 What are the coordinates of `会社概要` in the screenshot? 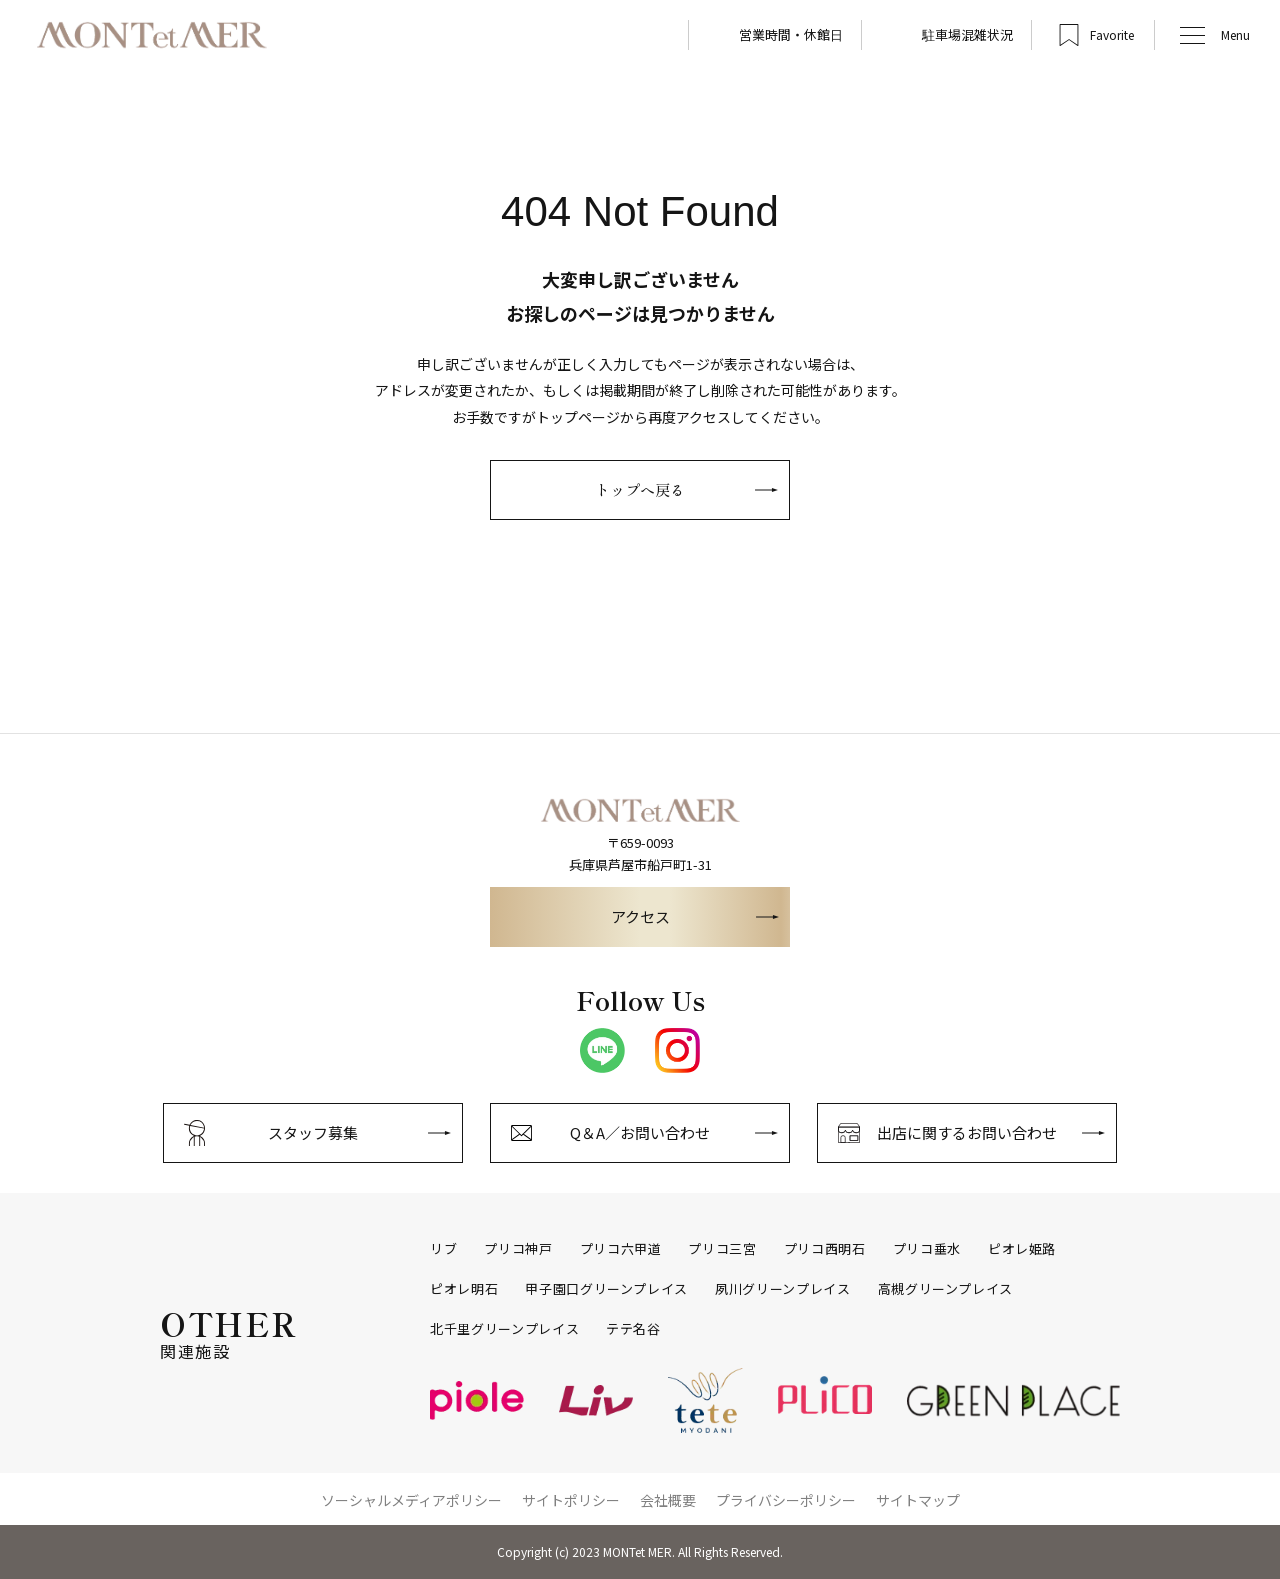 It's located at (668, 1500).